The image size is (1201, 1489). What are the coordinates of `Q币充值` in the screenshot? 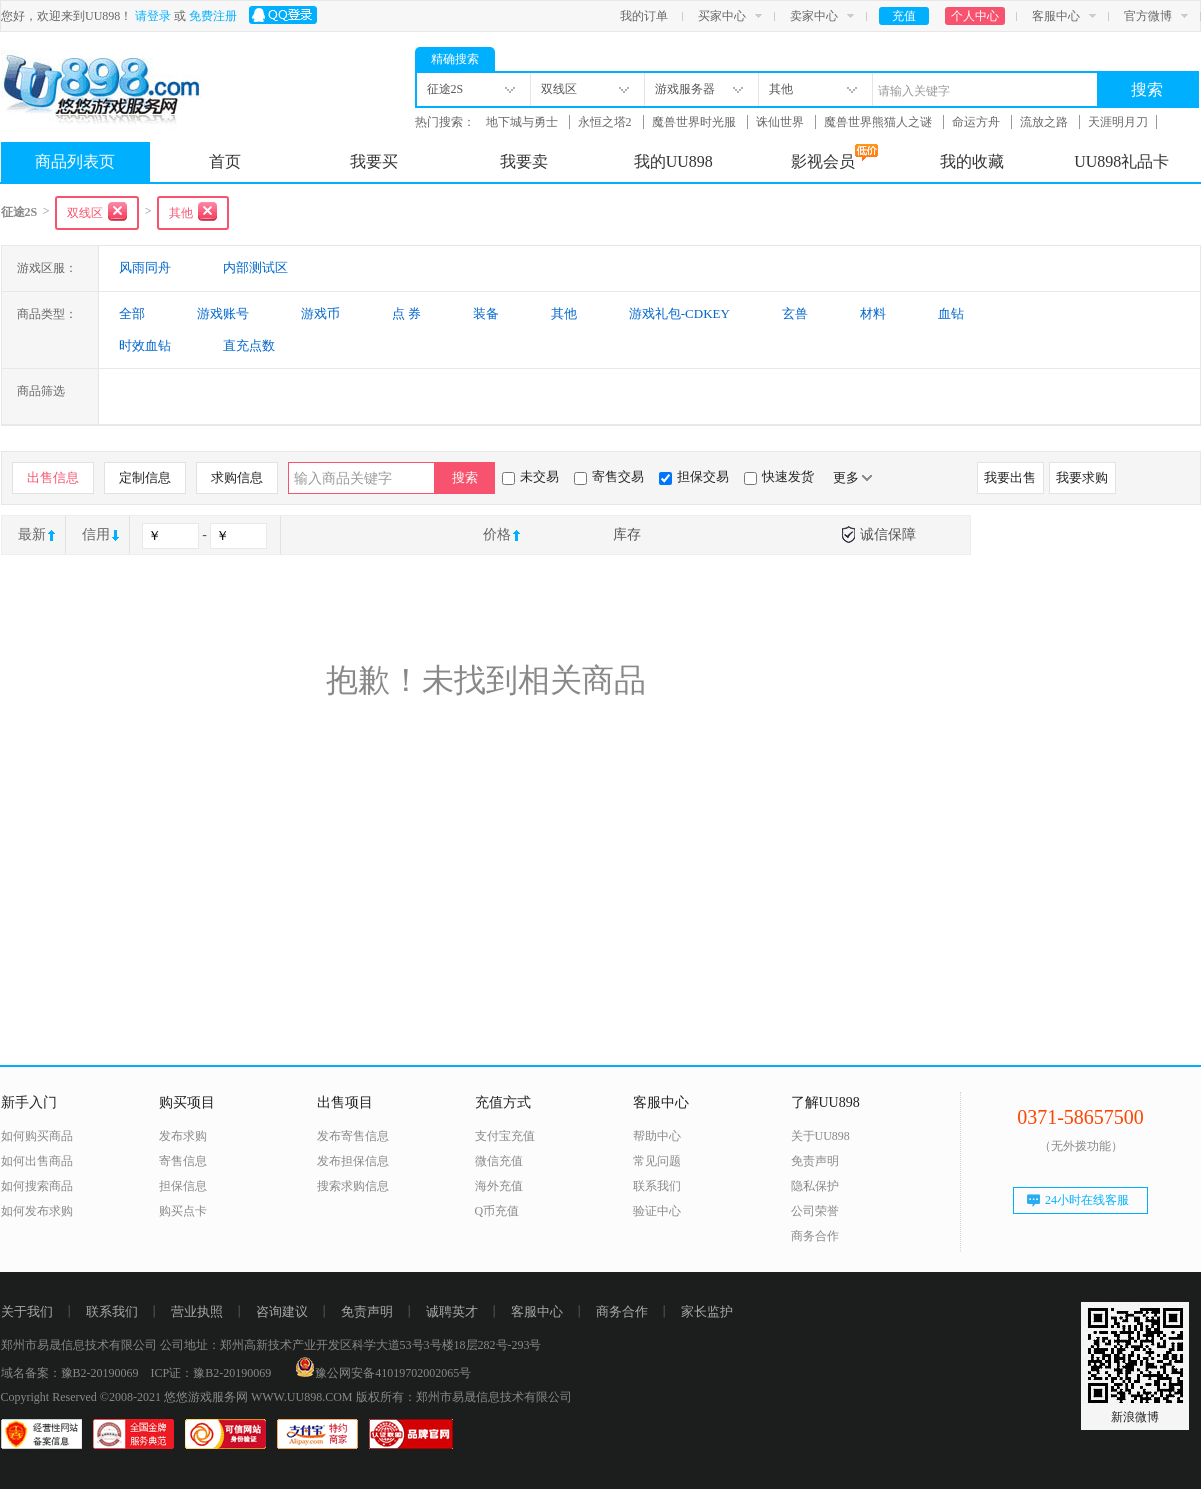 It's located at (497, 1211).